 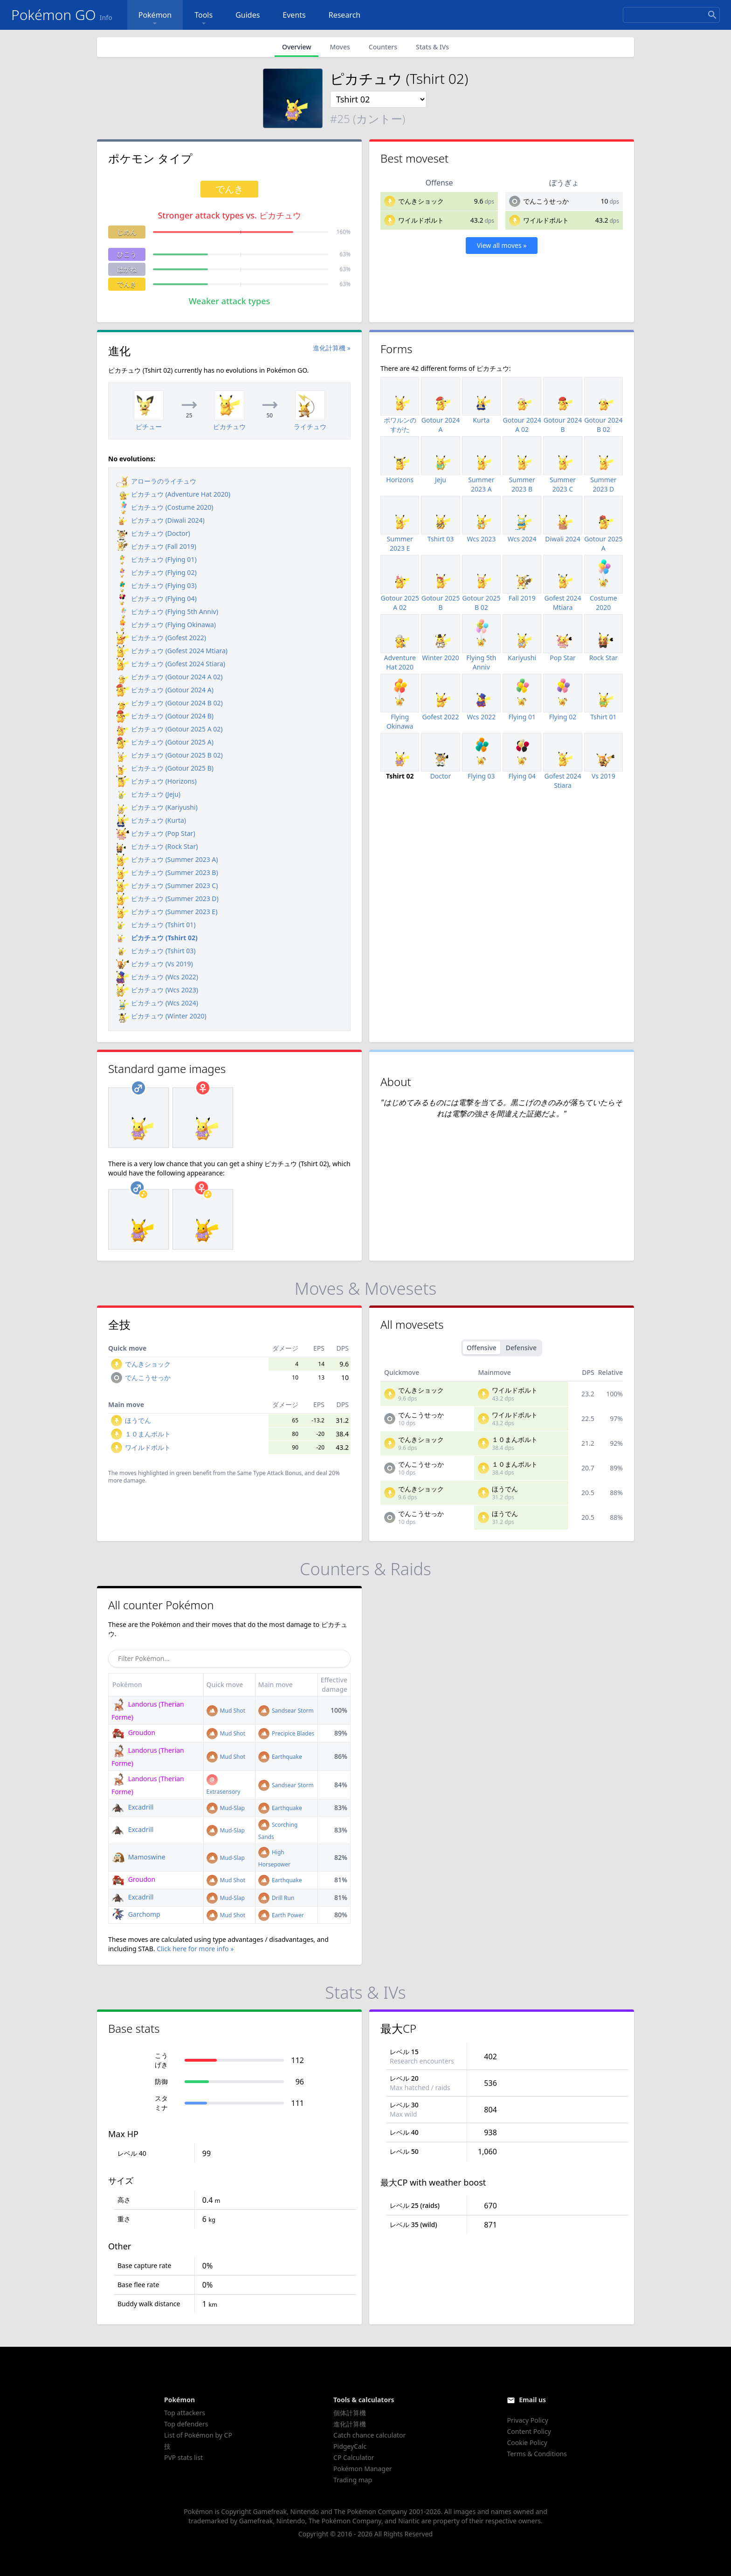 What do you see at coordinates (532, 2399) in the screenshot?
I see `Email us` at bounding box center [532, 2399].